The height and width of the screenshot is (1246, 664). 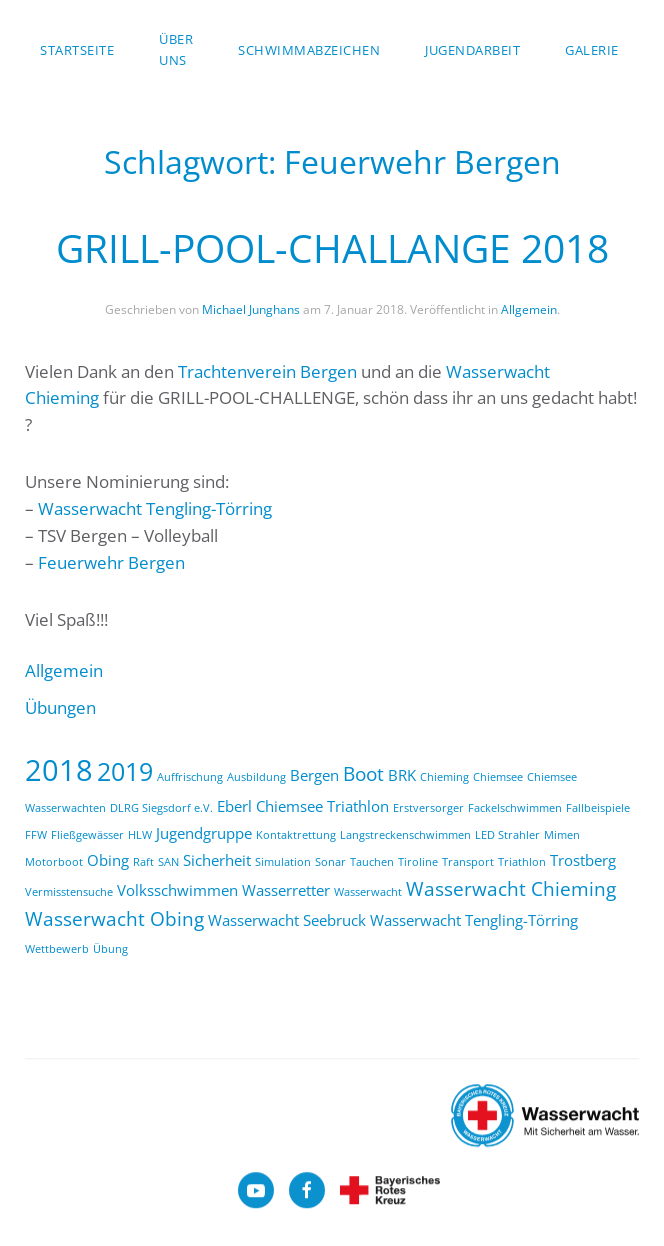 I want to click on Wasserwacht Tengling-Törring [Wasserwacht Tengling-Törring (2 Einträge)], so click(x=474, y=920).